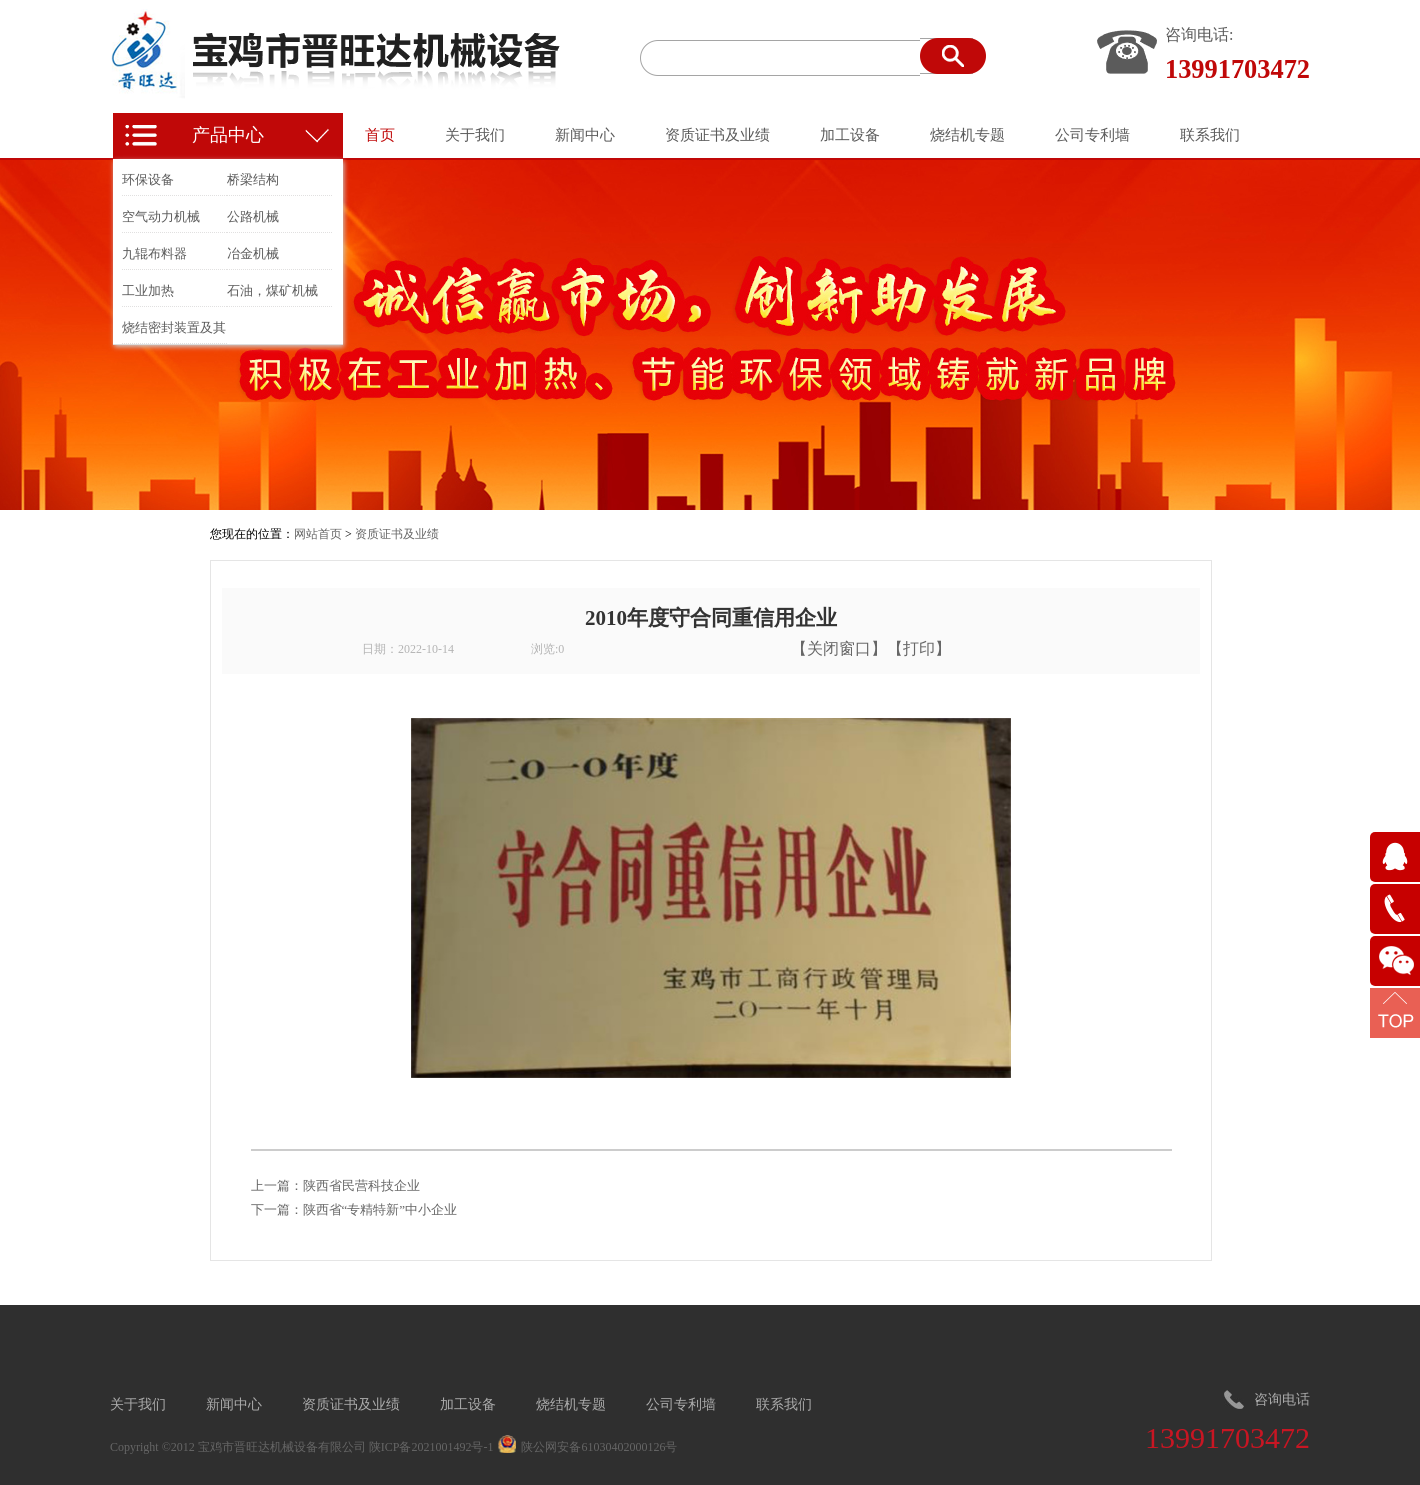 The width and height of the screenshot is (1420, 1485). I want to click on 石油，煤矿机械, so click(272, 290).